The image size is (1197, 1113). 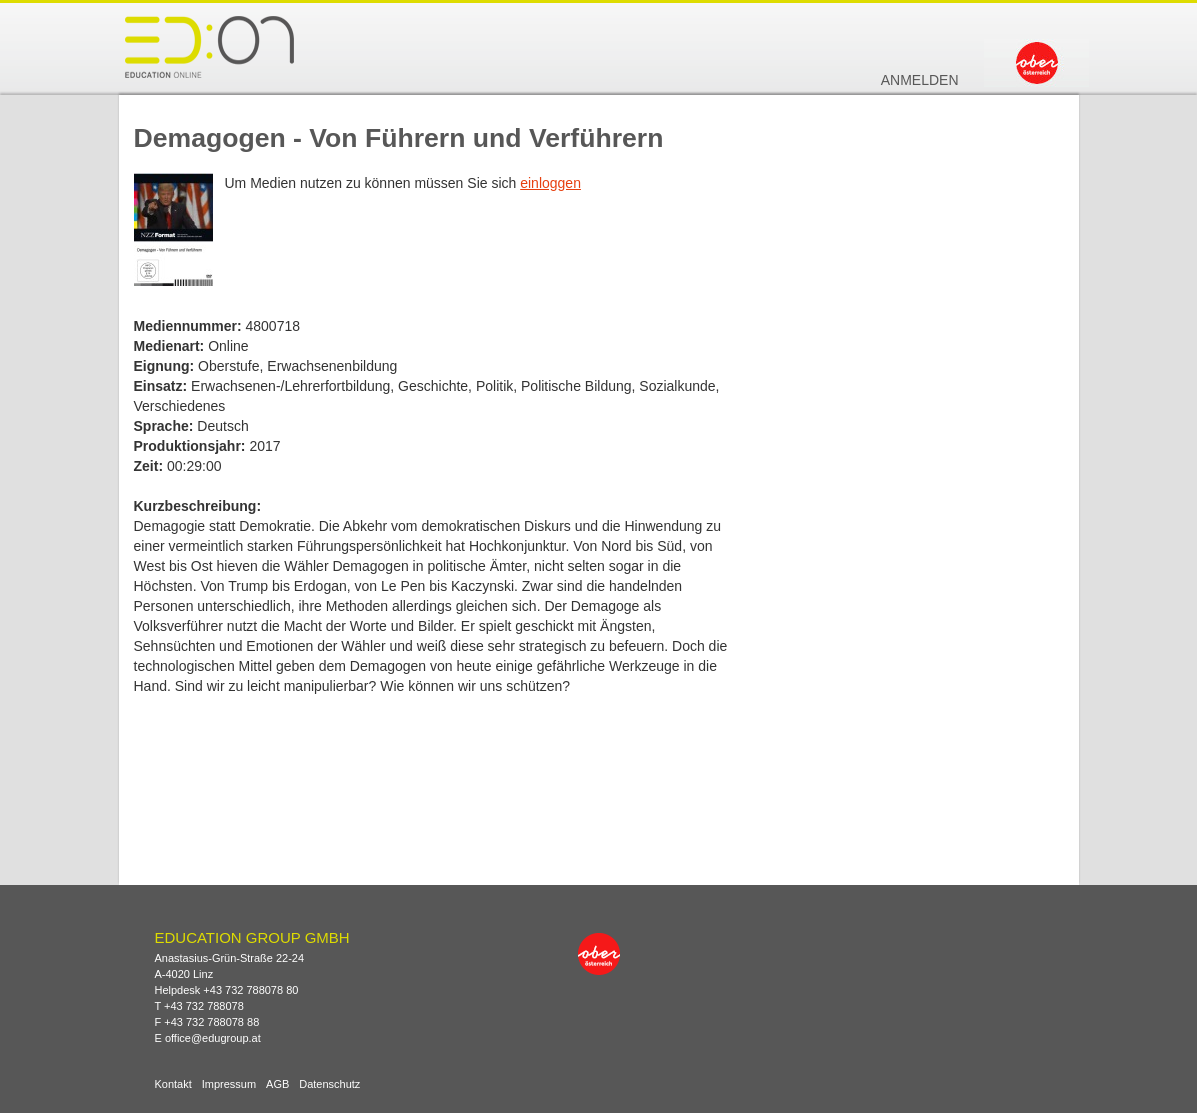 What do you see at coordinates (229, 1084) in the screenshot?
I see `Impressum` at bounding box center [229, 1084].